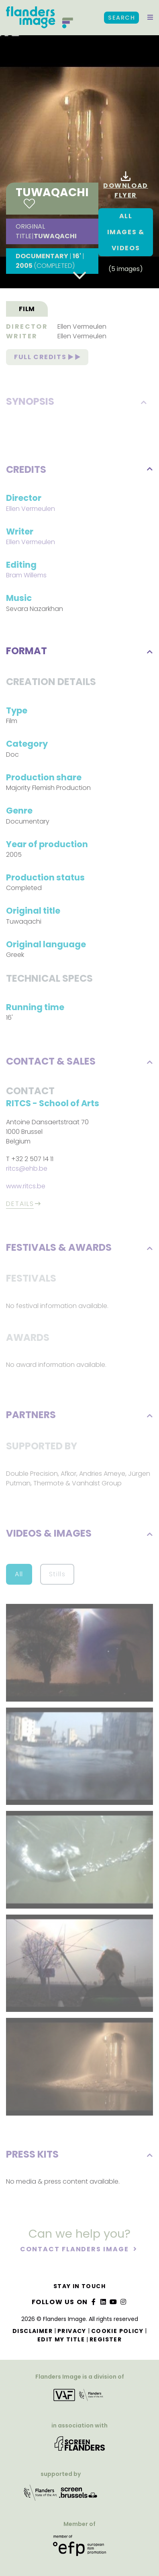 This screenshot has height=2576, width=159. I want to click on All images & Videos, so click(126, 232).